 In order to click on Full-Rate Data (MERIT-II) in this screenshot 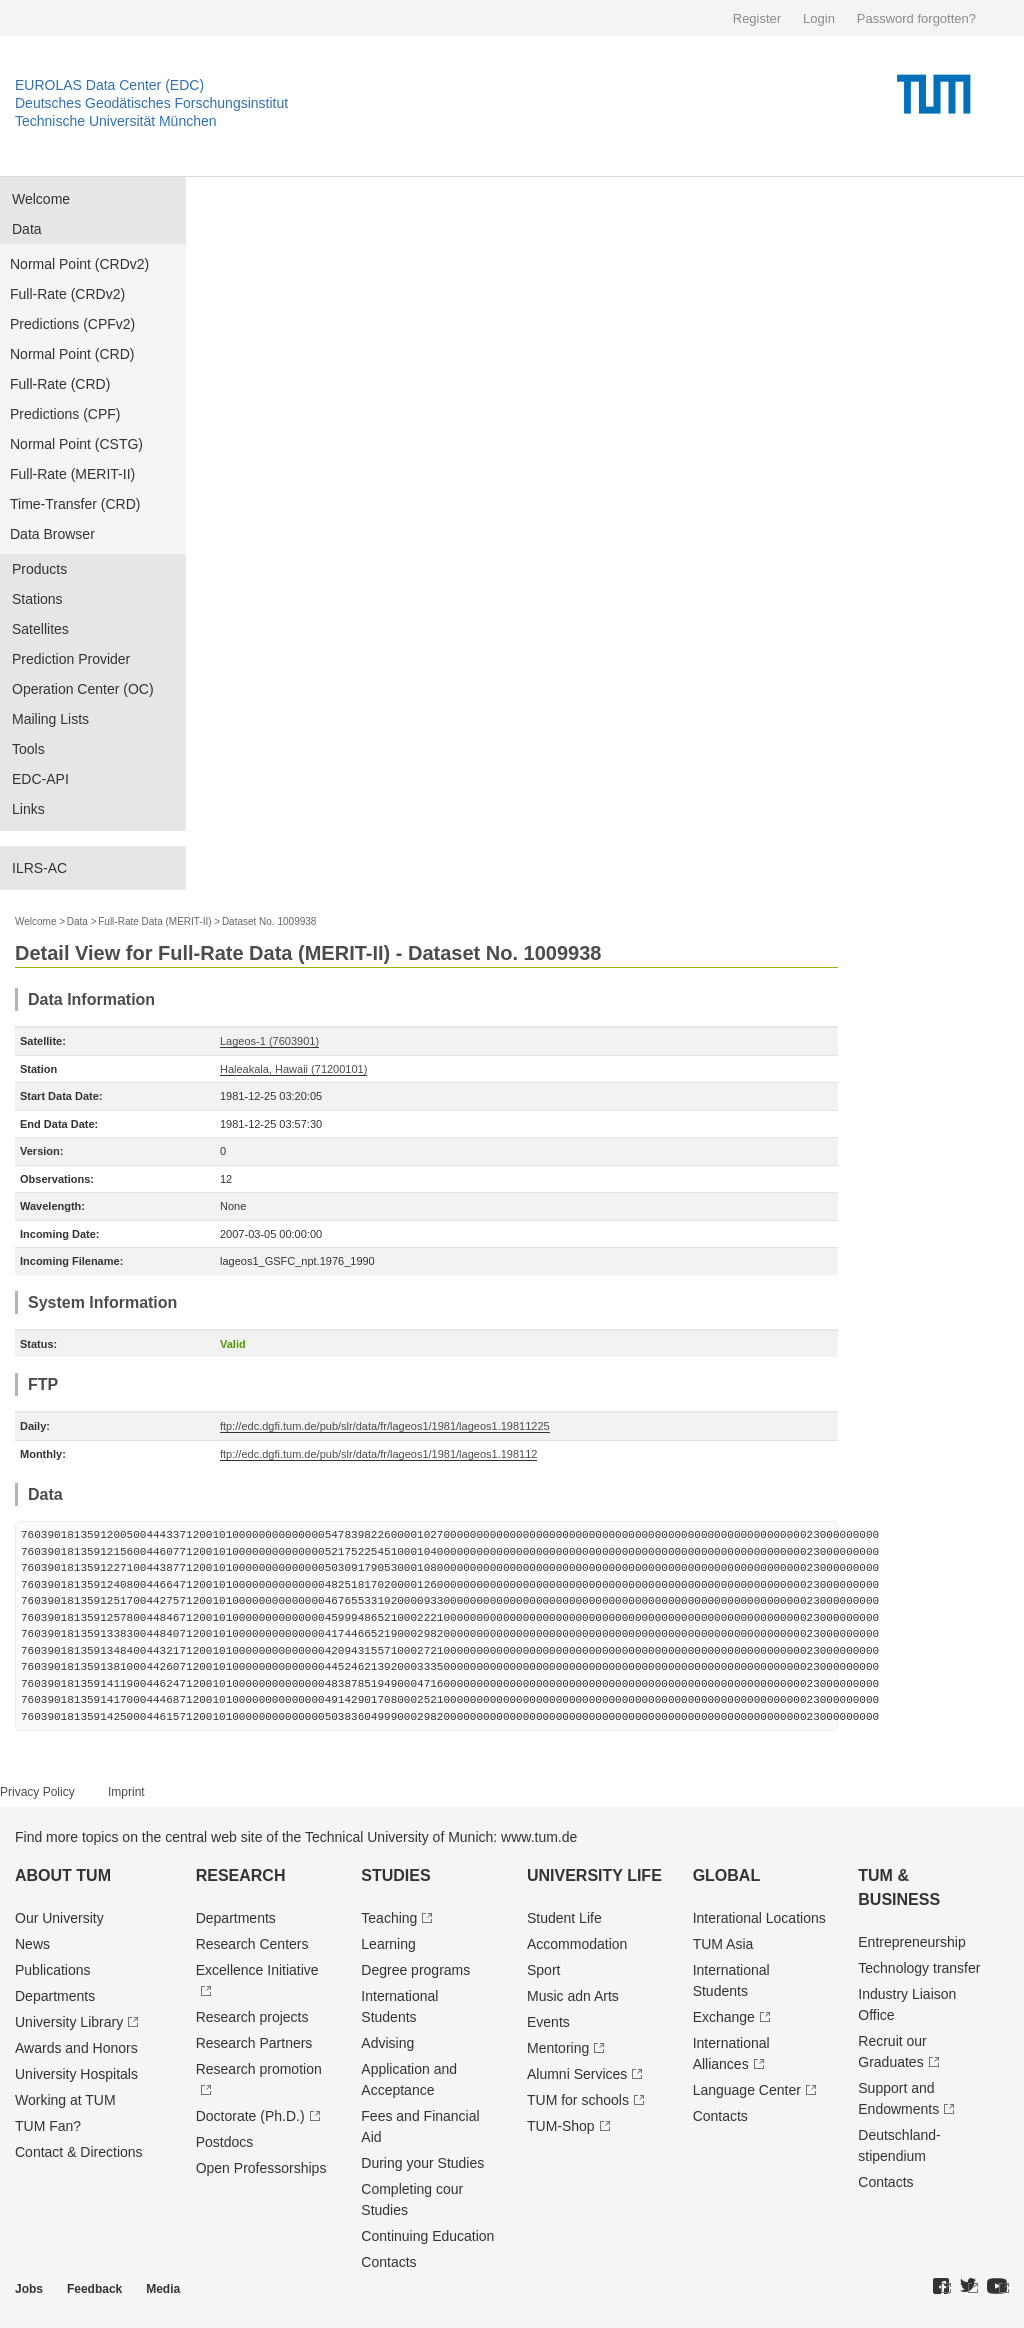, I will do `click(154, 921)`.